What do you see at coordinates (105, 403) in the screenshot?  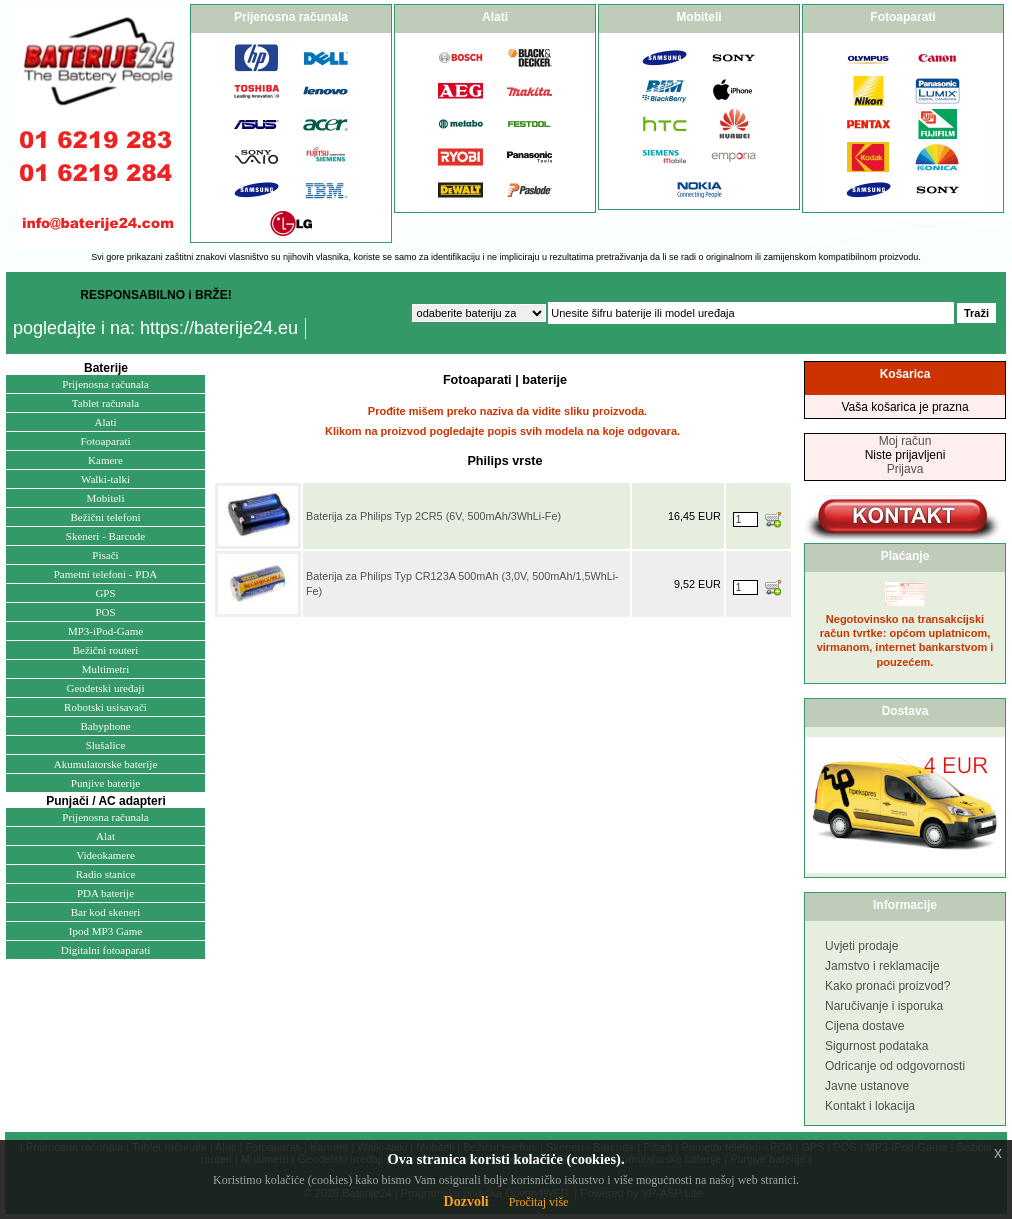 I see `Tablet računala` at bounding box center [105, 403].